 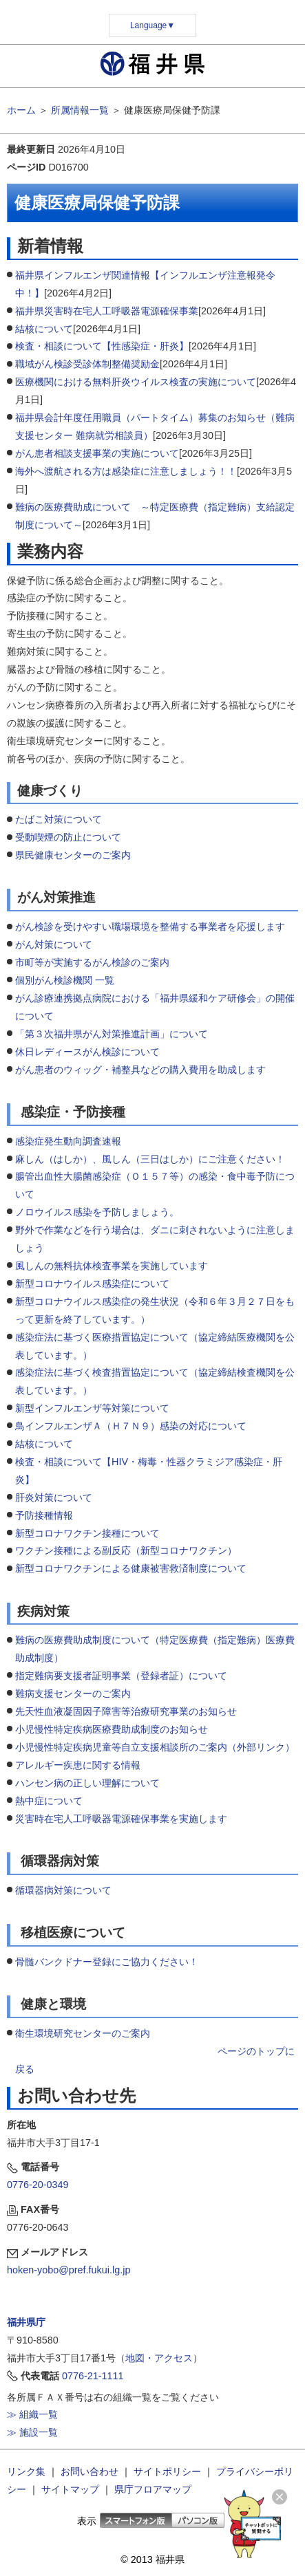 I want to click on リンク集, so click(x=26, y=2471).